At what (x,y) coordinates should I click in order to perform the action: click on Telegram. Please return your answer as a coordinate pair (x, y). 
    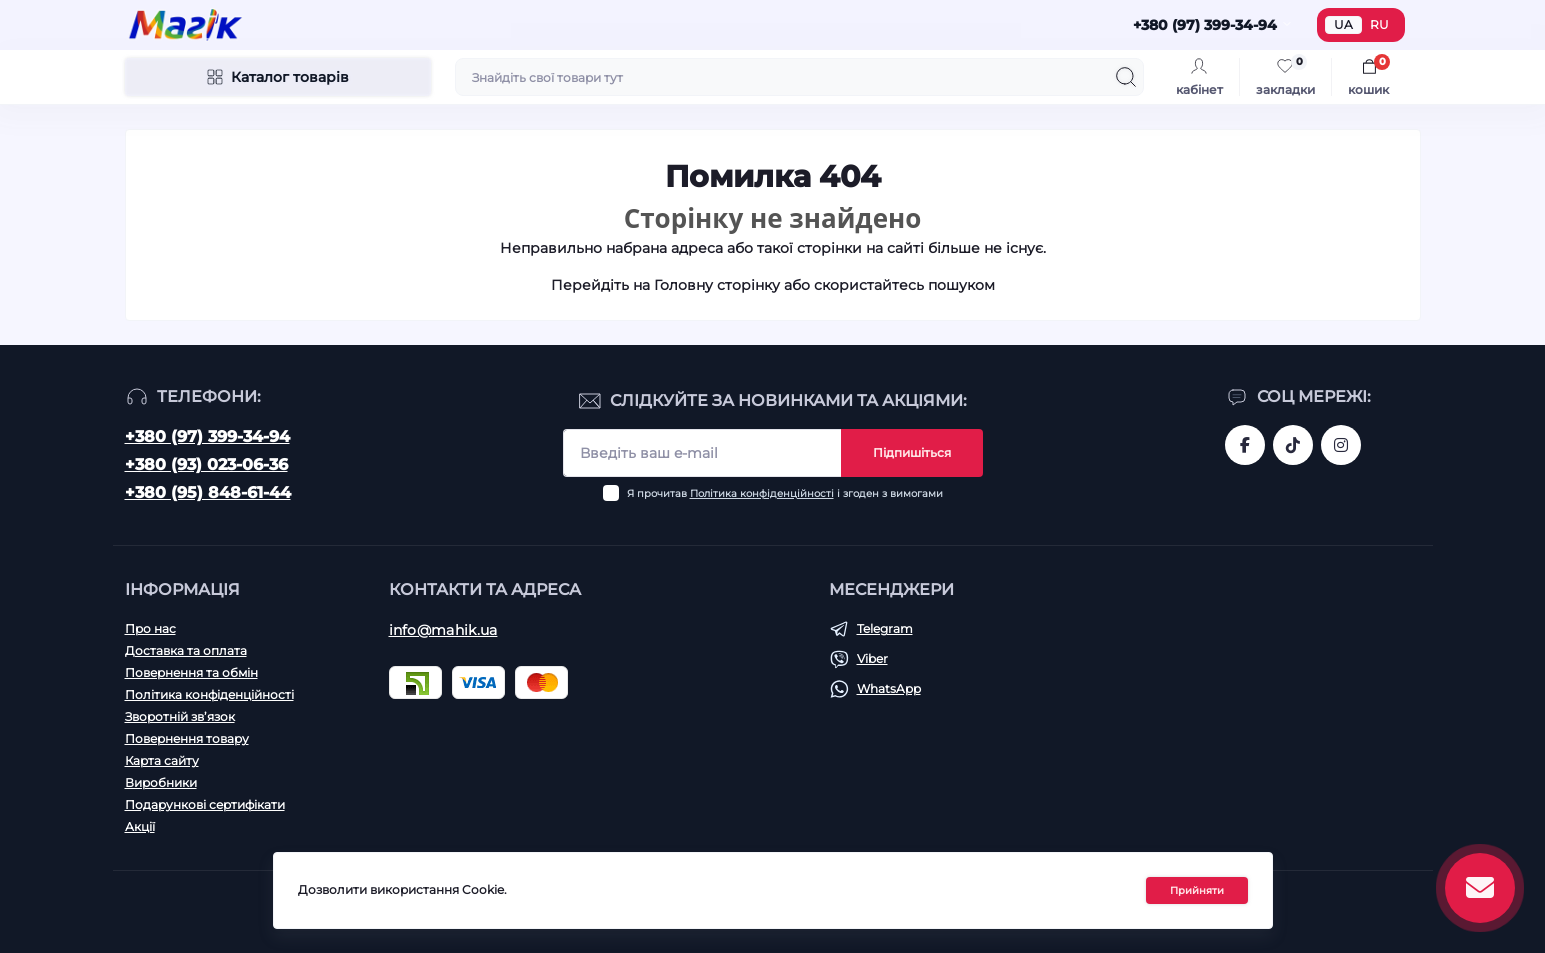
    Looking at the image, I should click on (885, 628).